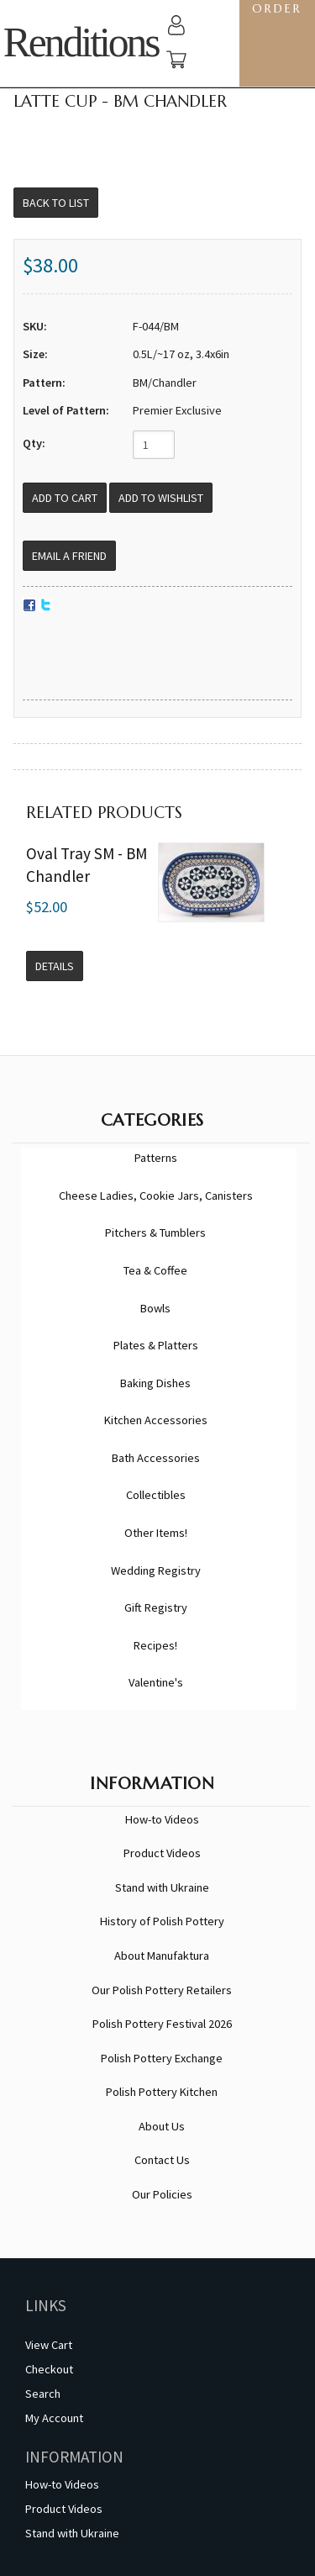 The image size is (315, 2576). Describe the element at coordinates (155, 1232) in the screenshot. I see `Pitchers & Tumblers` at that location.